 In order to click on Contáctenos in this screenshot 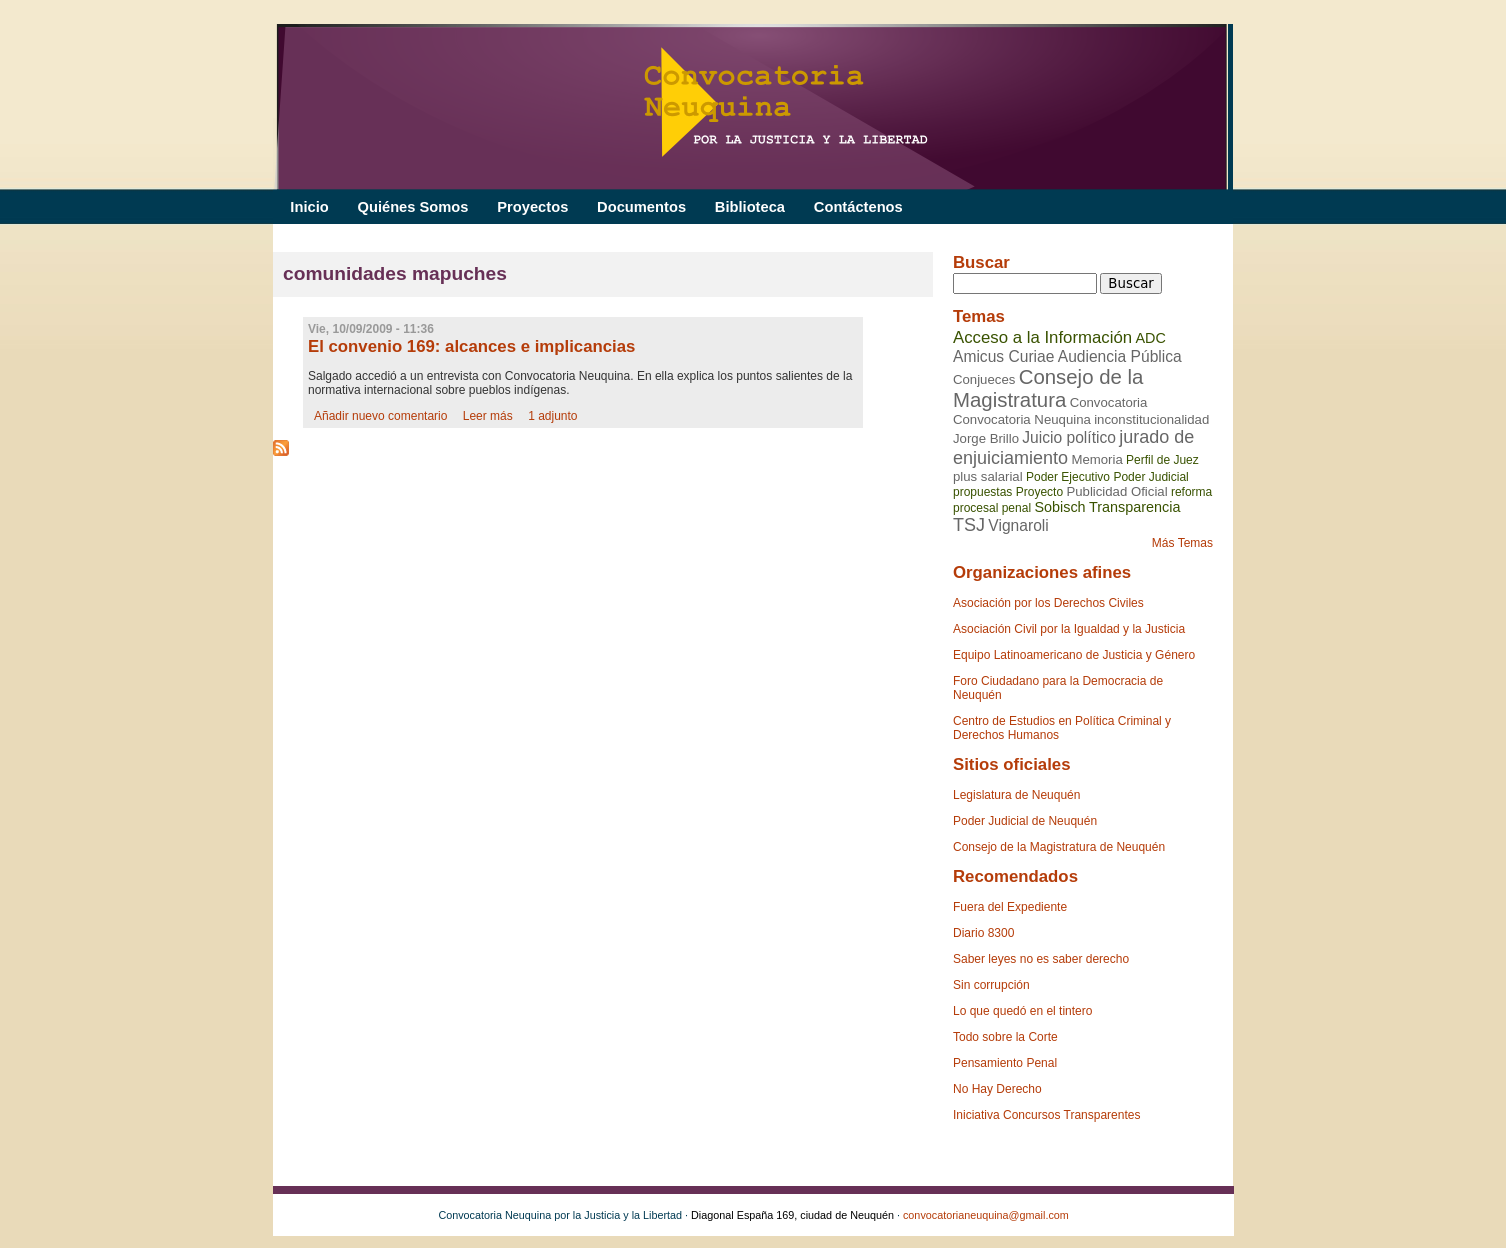, I will do `click(858, 207)`.